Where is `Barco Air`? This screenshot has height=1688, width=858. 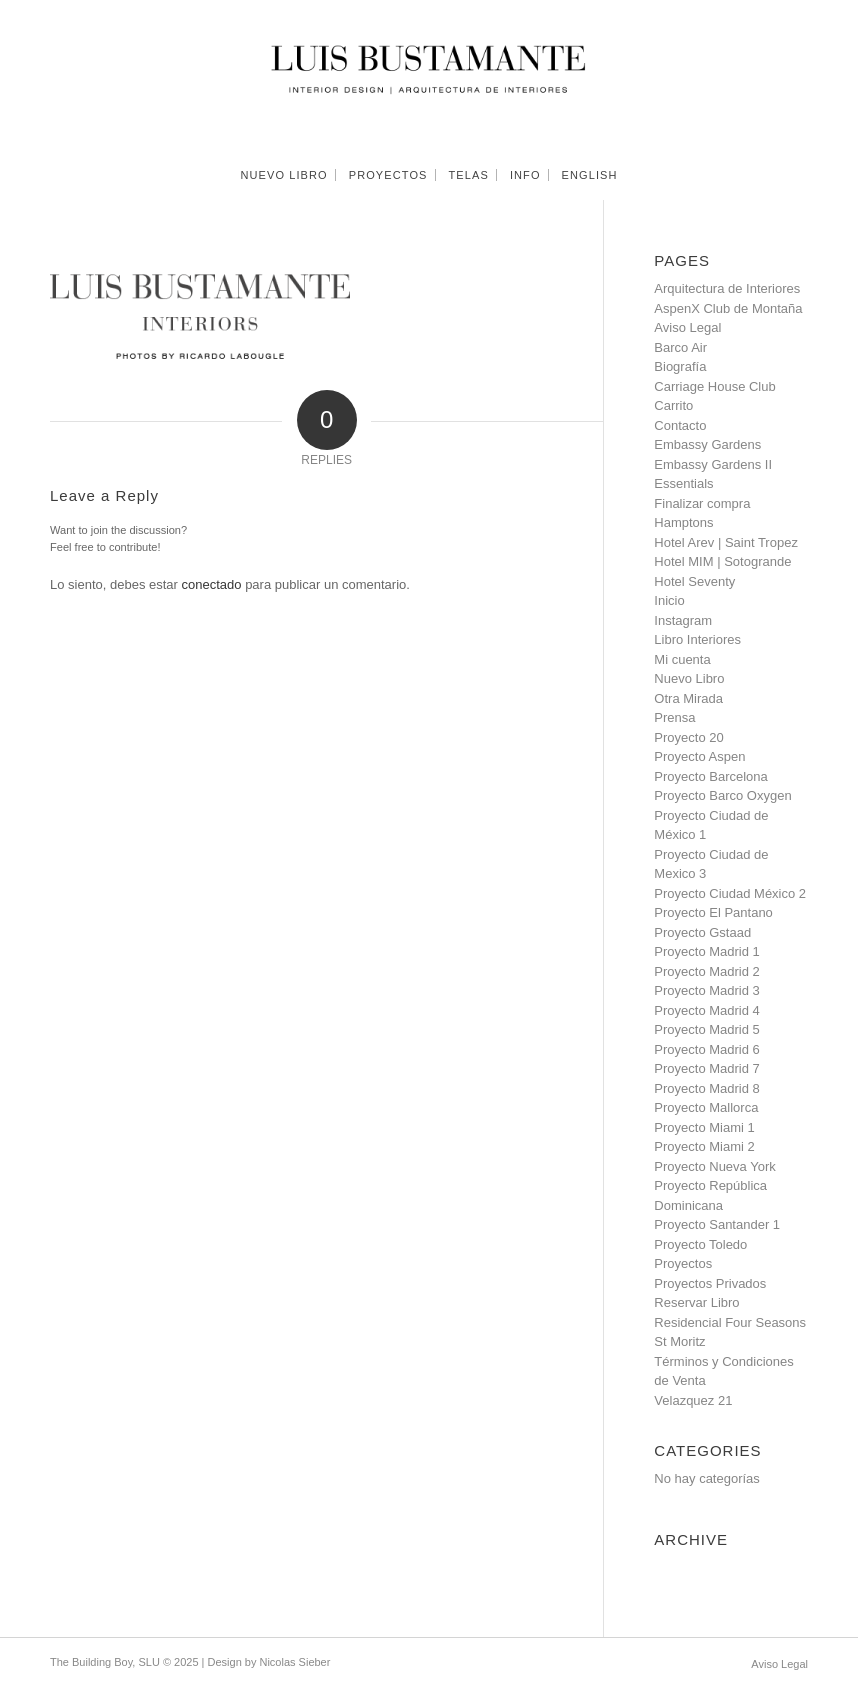 Barco Air is located at coordinates (680, 347).